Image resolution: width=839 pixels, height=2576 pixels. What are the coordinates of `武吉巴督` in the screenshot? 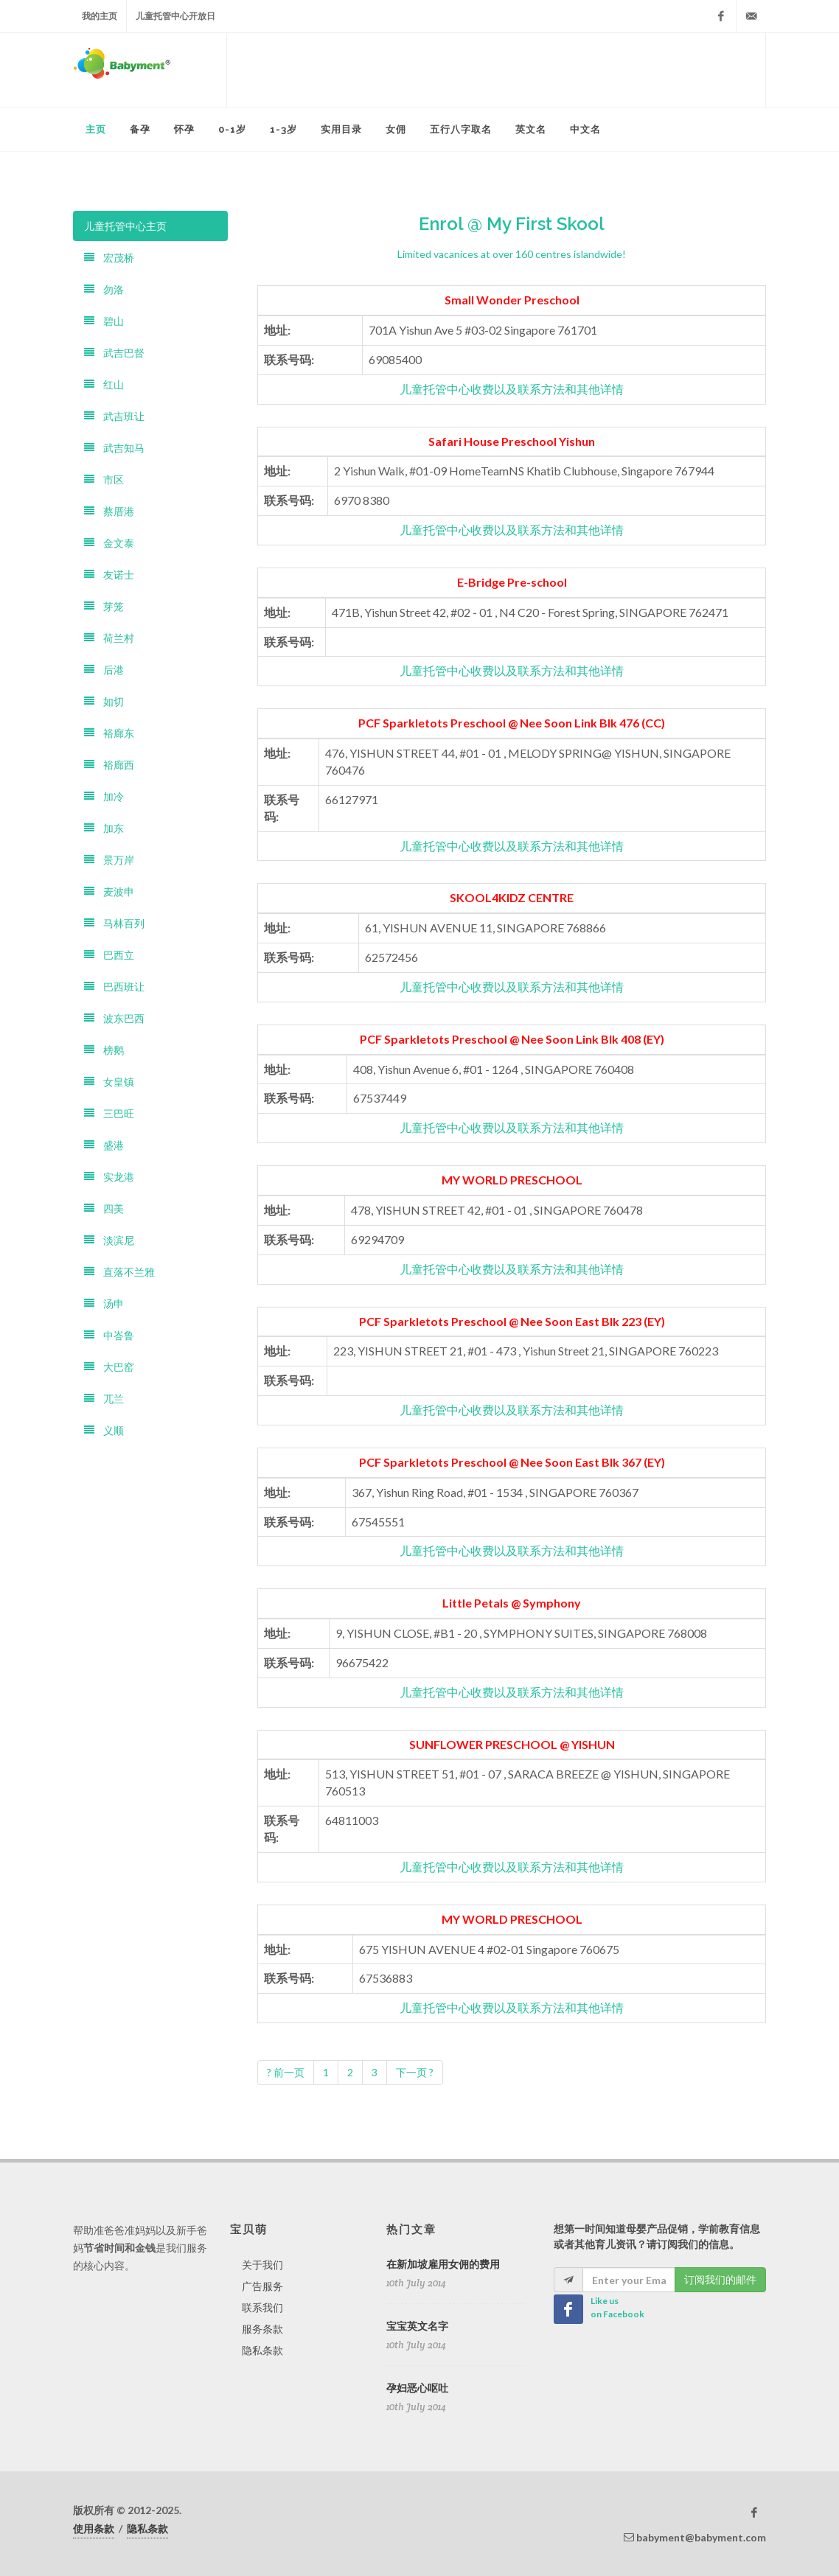 It's located at (114, 352).